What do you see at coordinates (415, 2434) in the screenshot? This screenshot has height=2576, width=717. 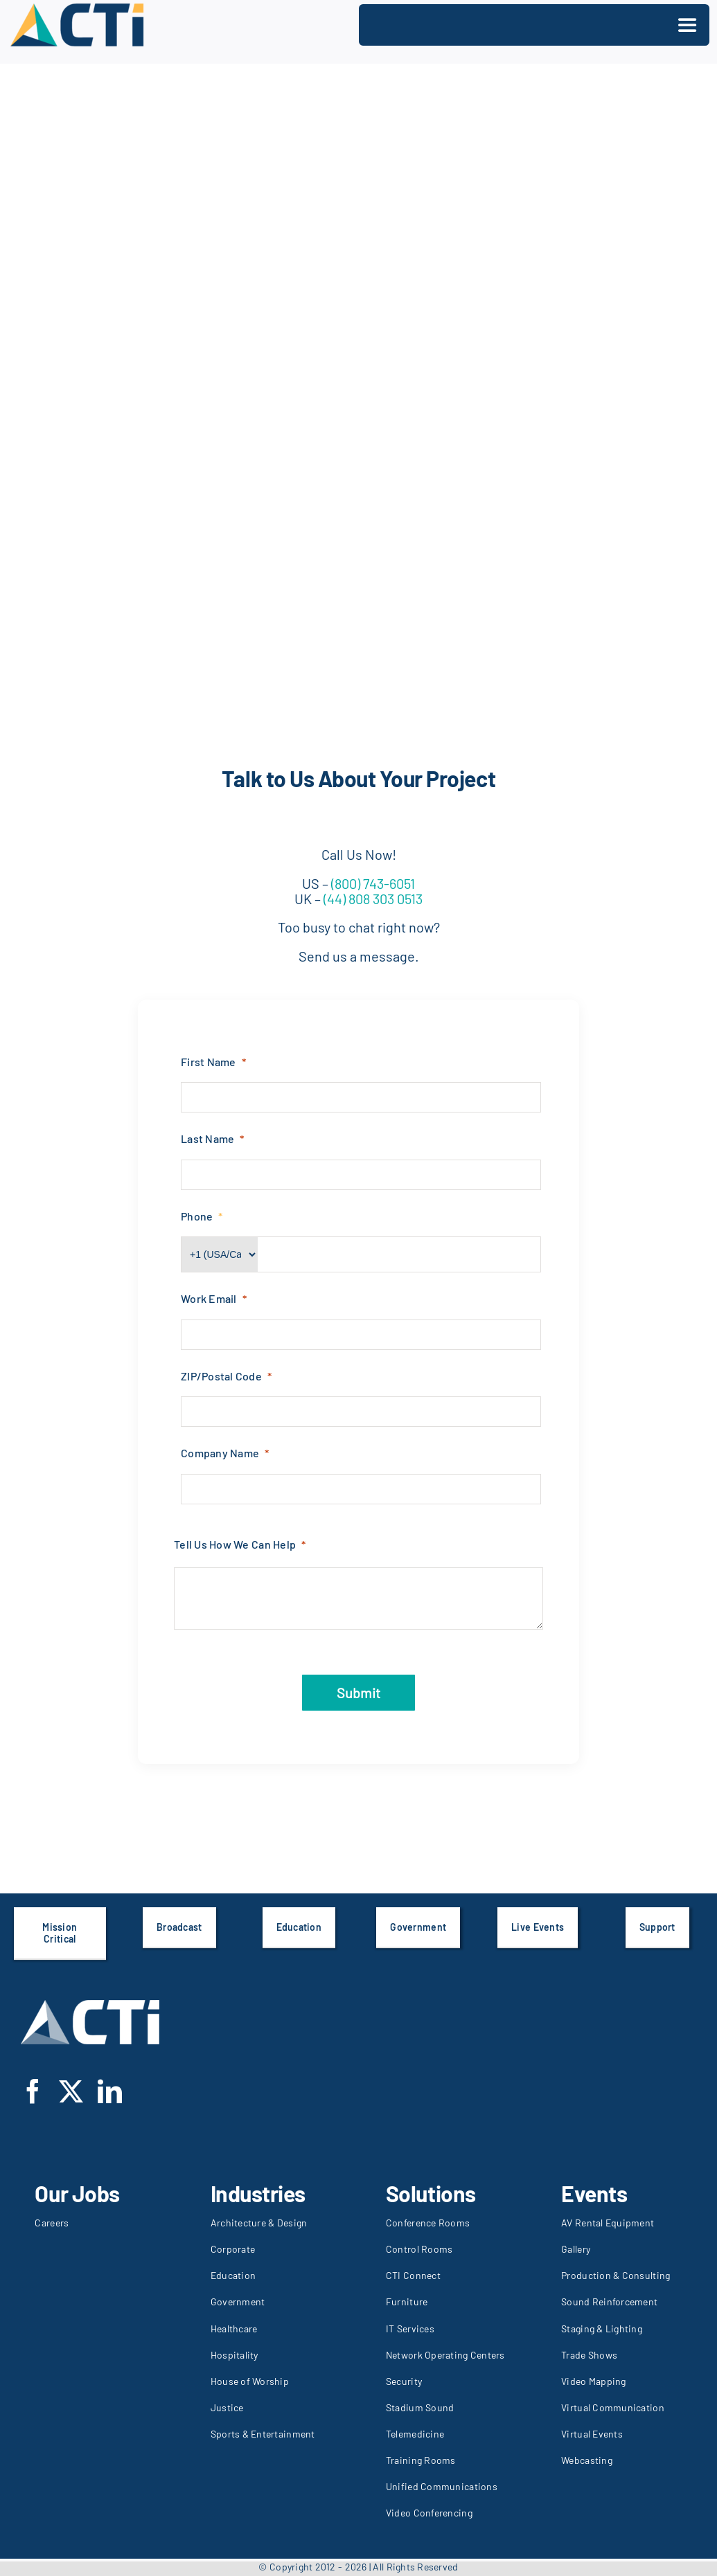 I see `Telemedicine` at bounding box center [415, 2434].